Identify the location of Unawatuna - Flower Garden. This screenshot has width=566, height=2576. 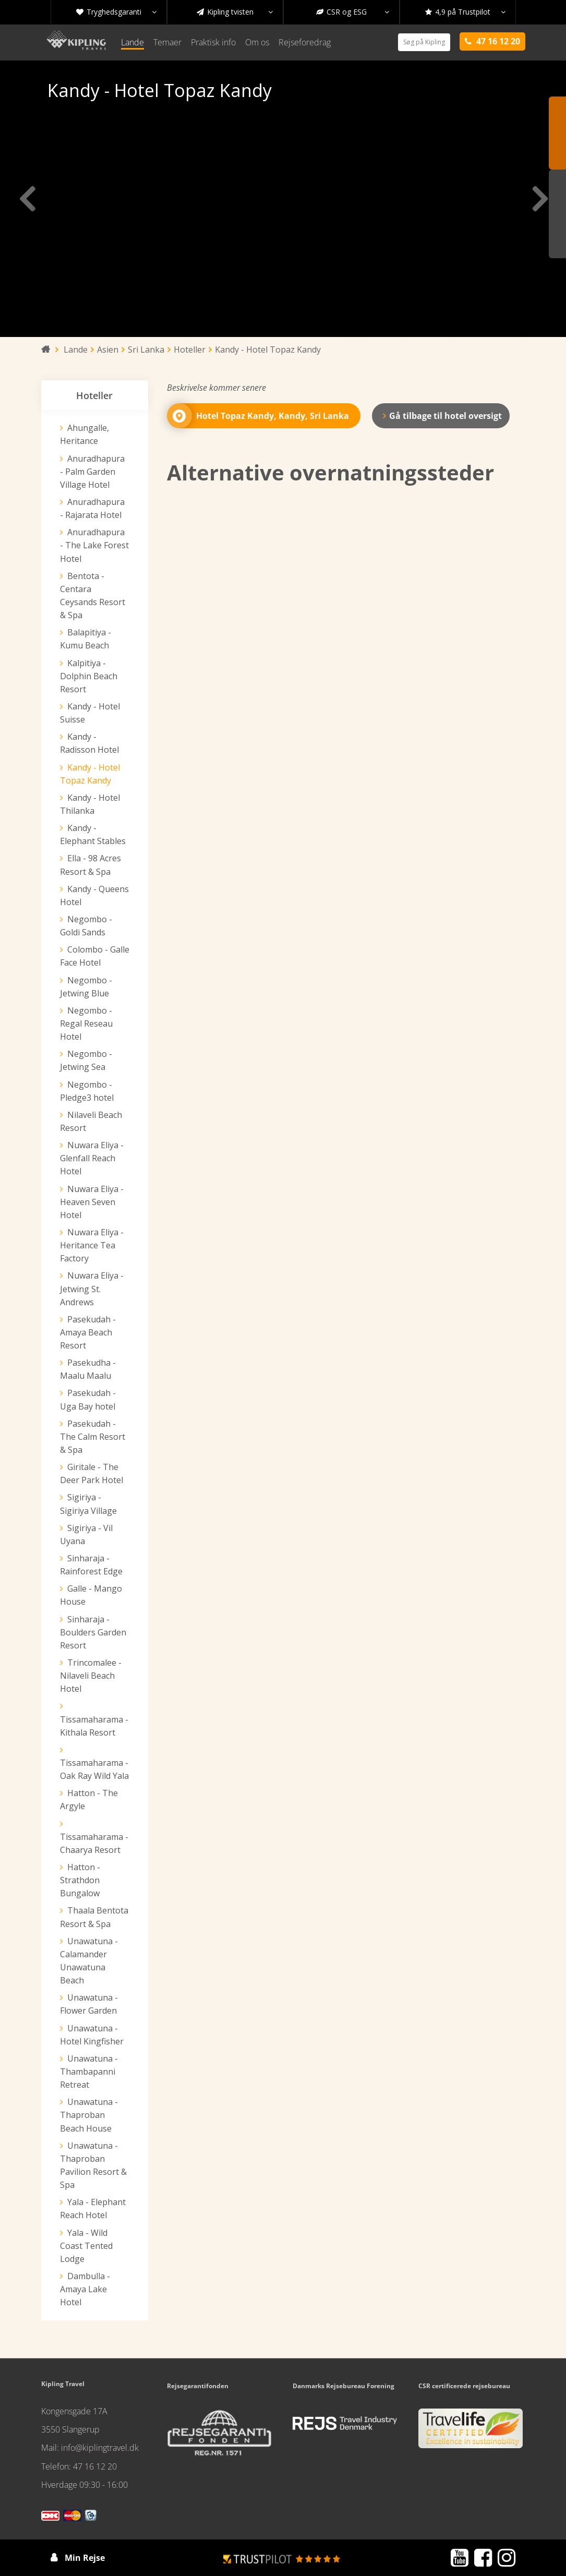
(89, 2004).